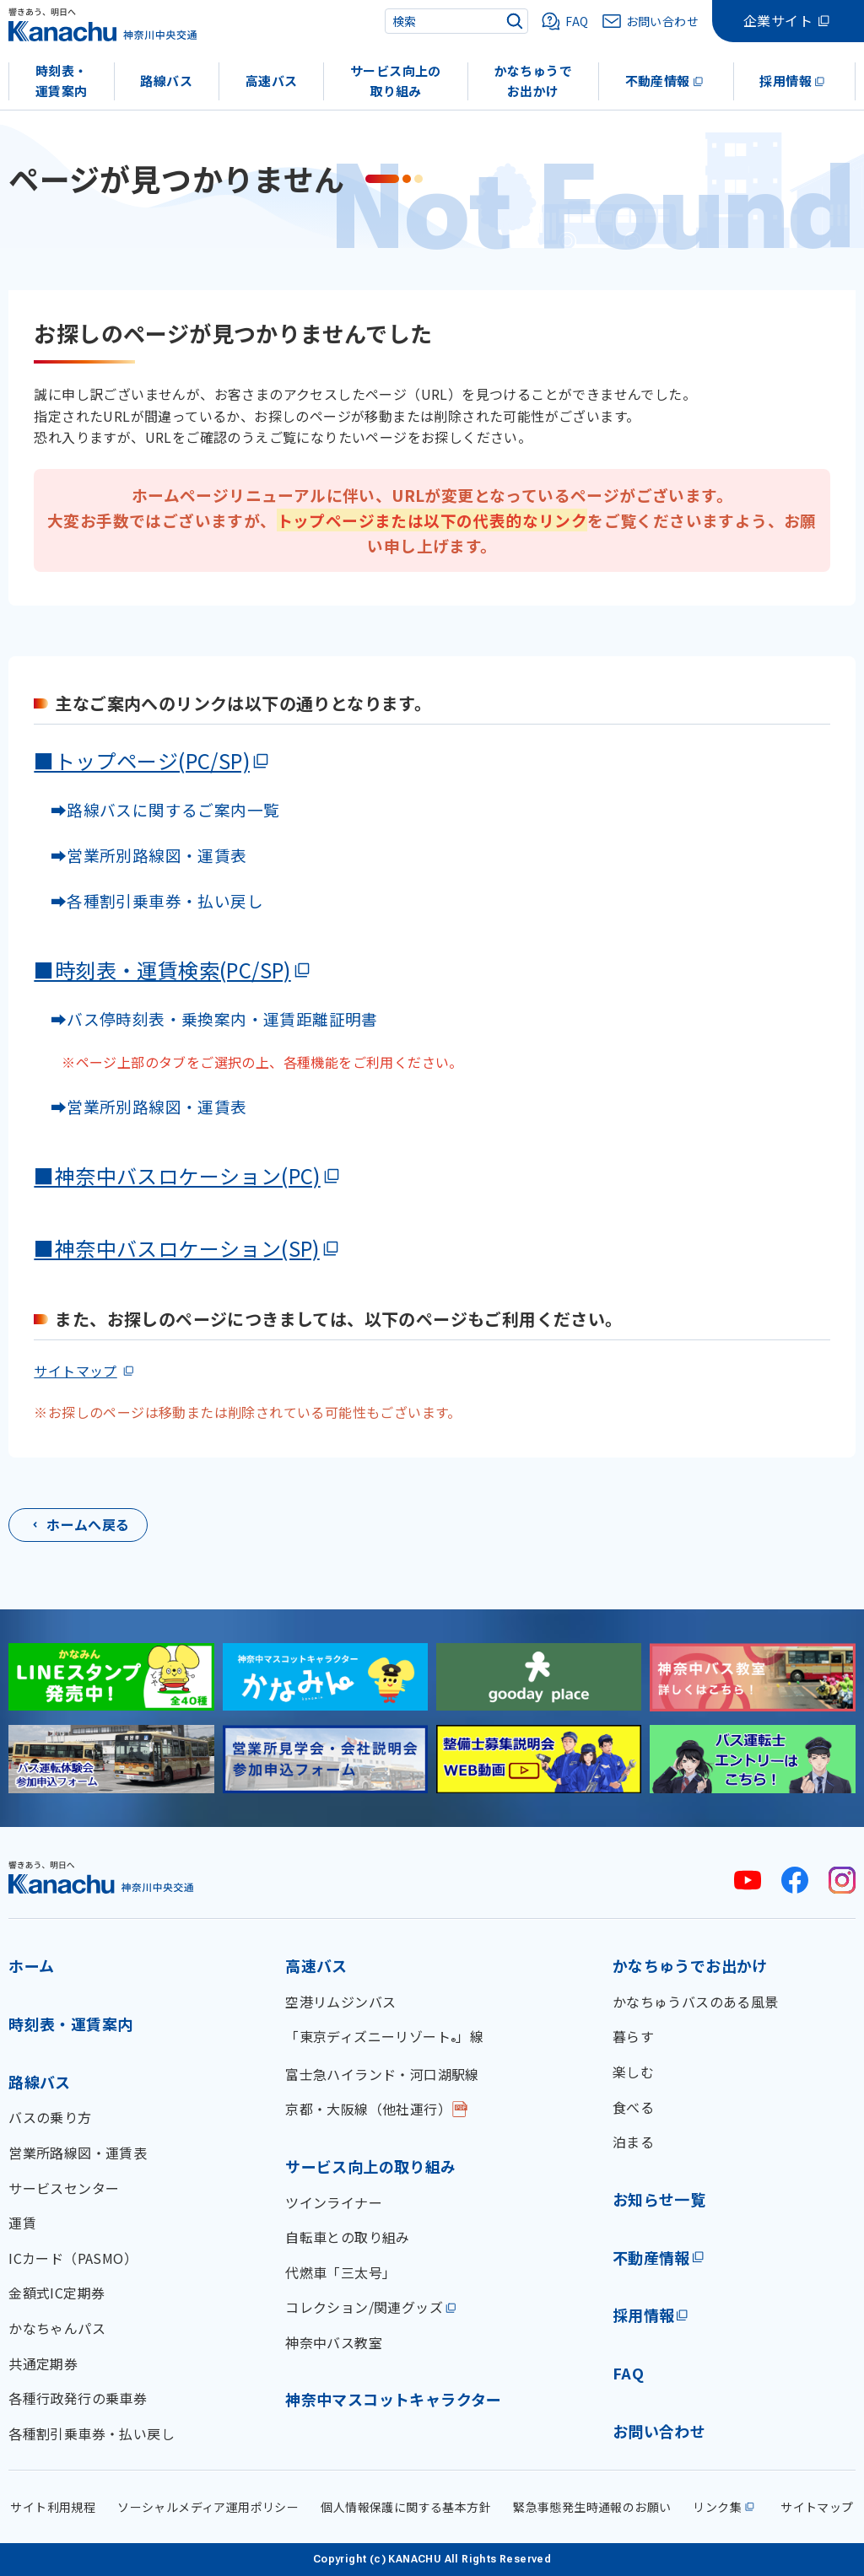  What do you see at coordinates (73, 2258) in the screenshot?
I see `ICカード（PASMO）` at bounding box center [73, 2258].